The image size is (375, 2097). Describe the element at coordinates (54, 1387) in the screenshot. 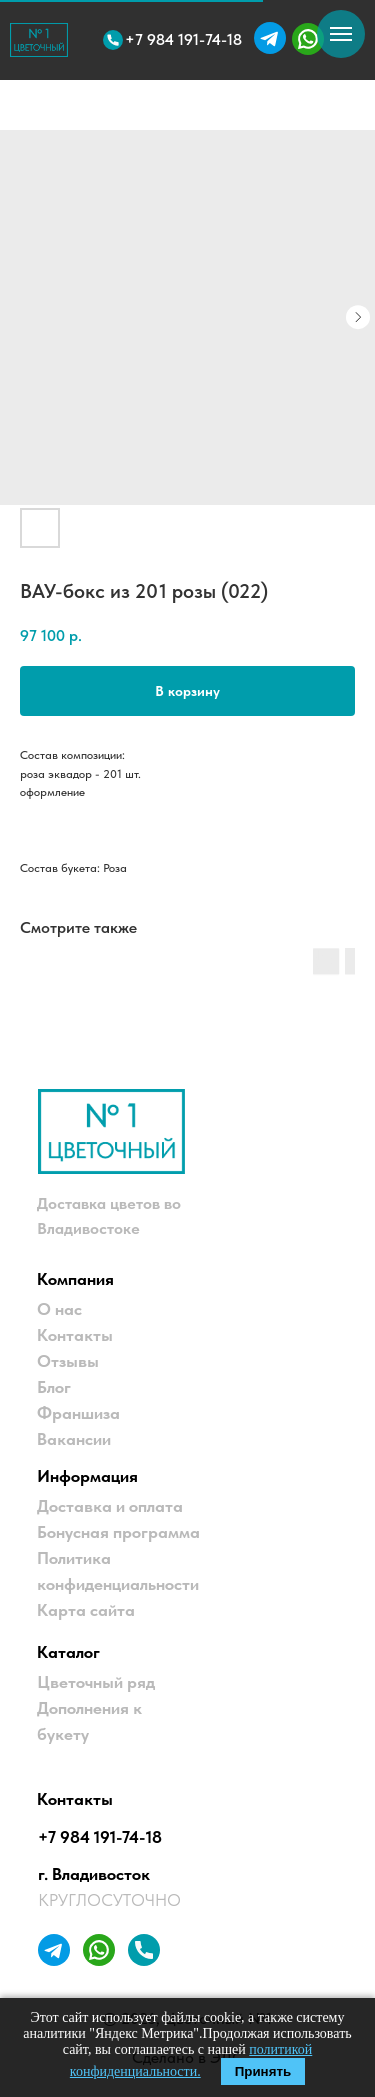

I see `Блог` at that location.